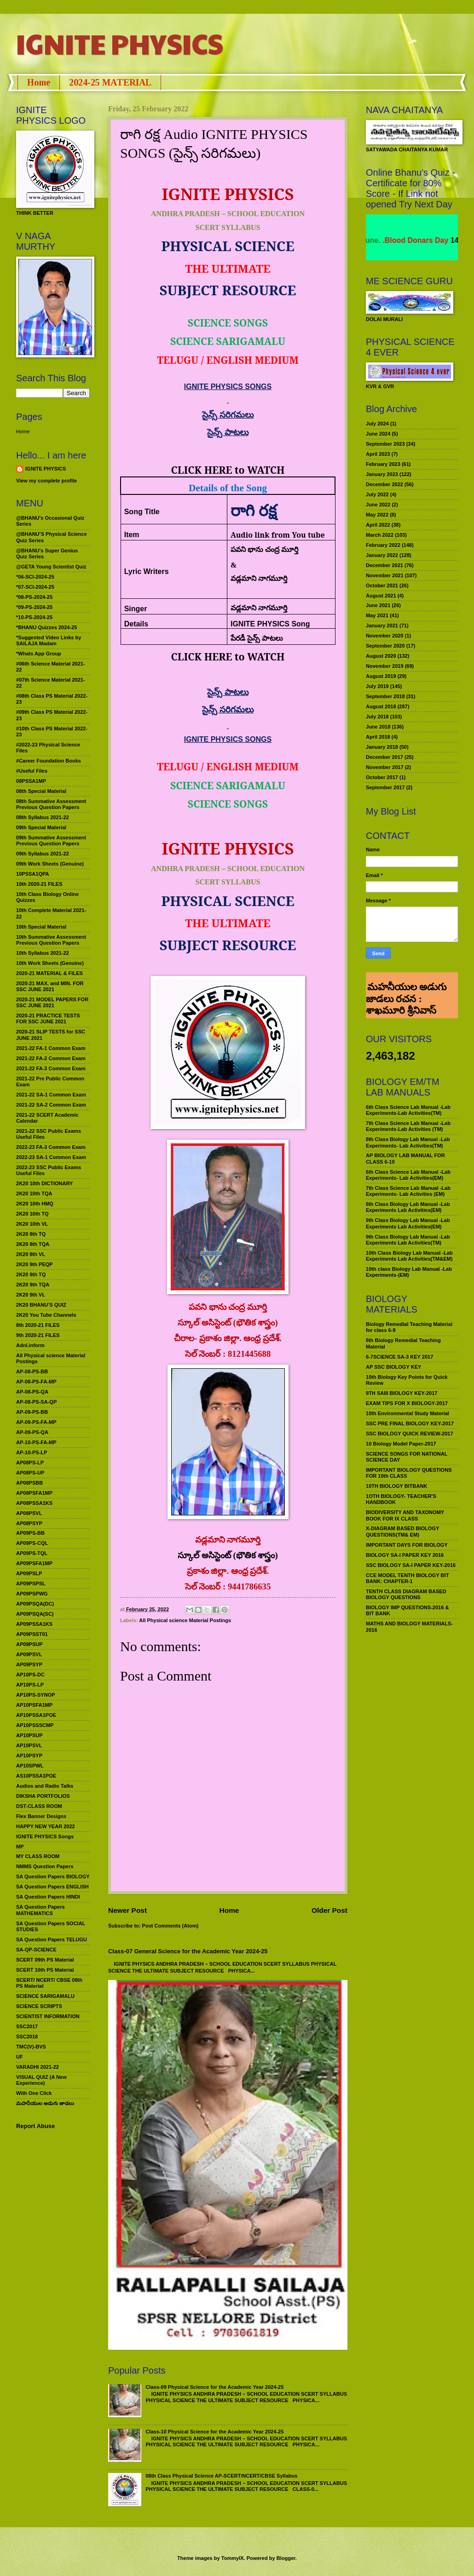 The image size is (474, 2576). I want to click on 09th Work Sheets (Genuine), so click(50, 863).